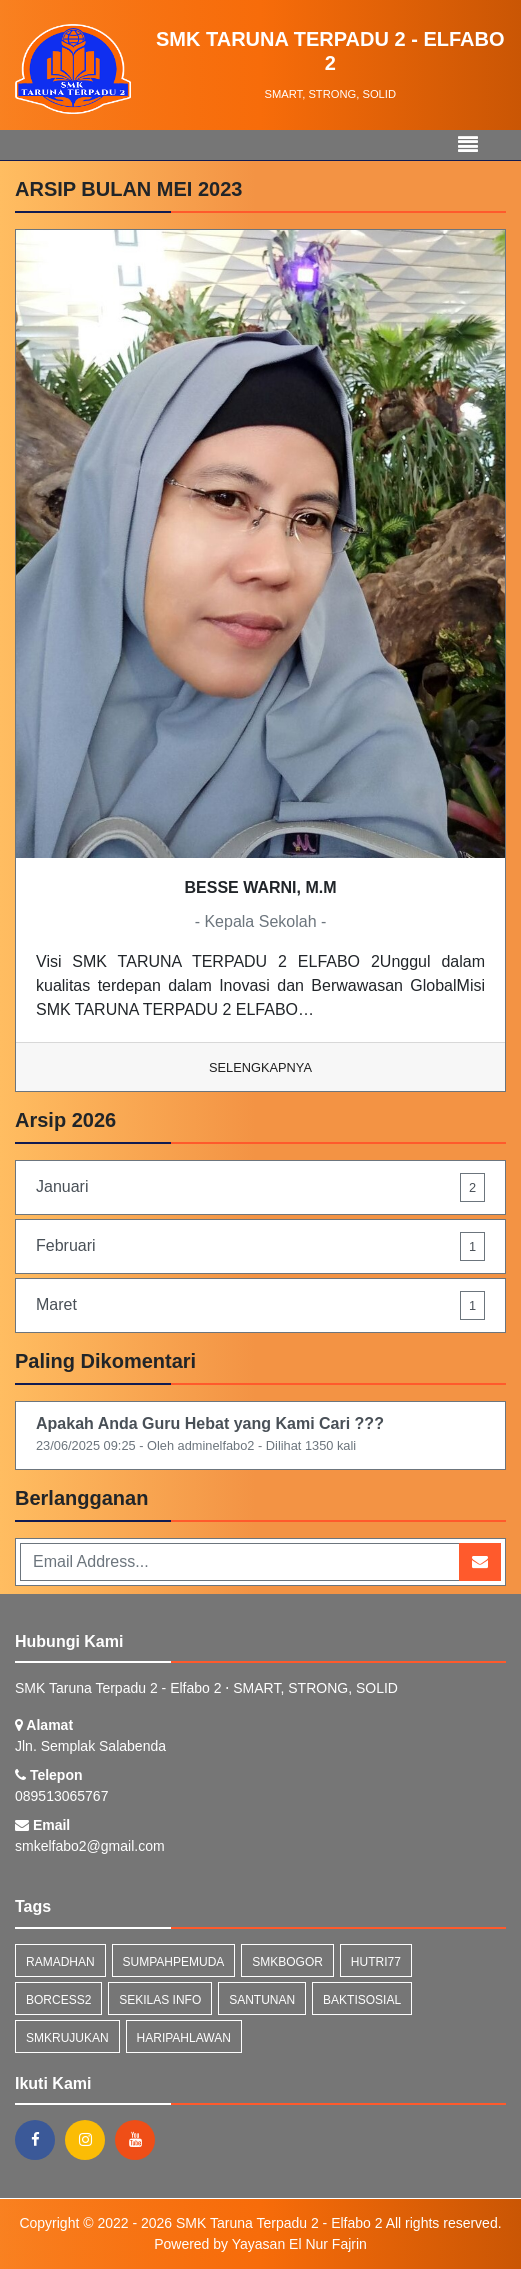 This screenshot has width=521, height=2269. Describe the element at coordinates (287, 1962) in the screenshot. I see `smkbogor` at that location.